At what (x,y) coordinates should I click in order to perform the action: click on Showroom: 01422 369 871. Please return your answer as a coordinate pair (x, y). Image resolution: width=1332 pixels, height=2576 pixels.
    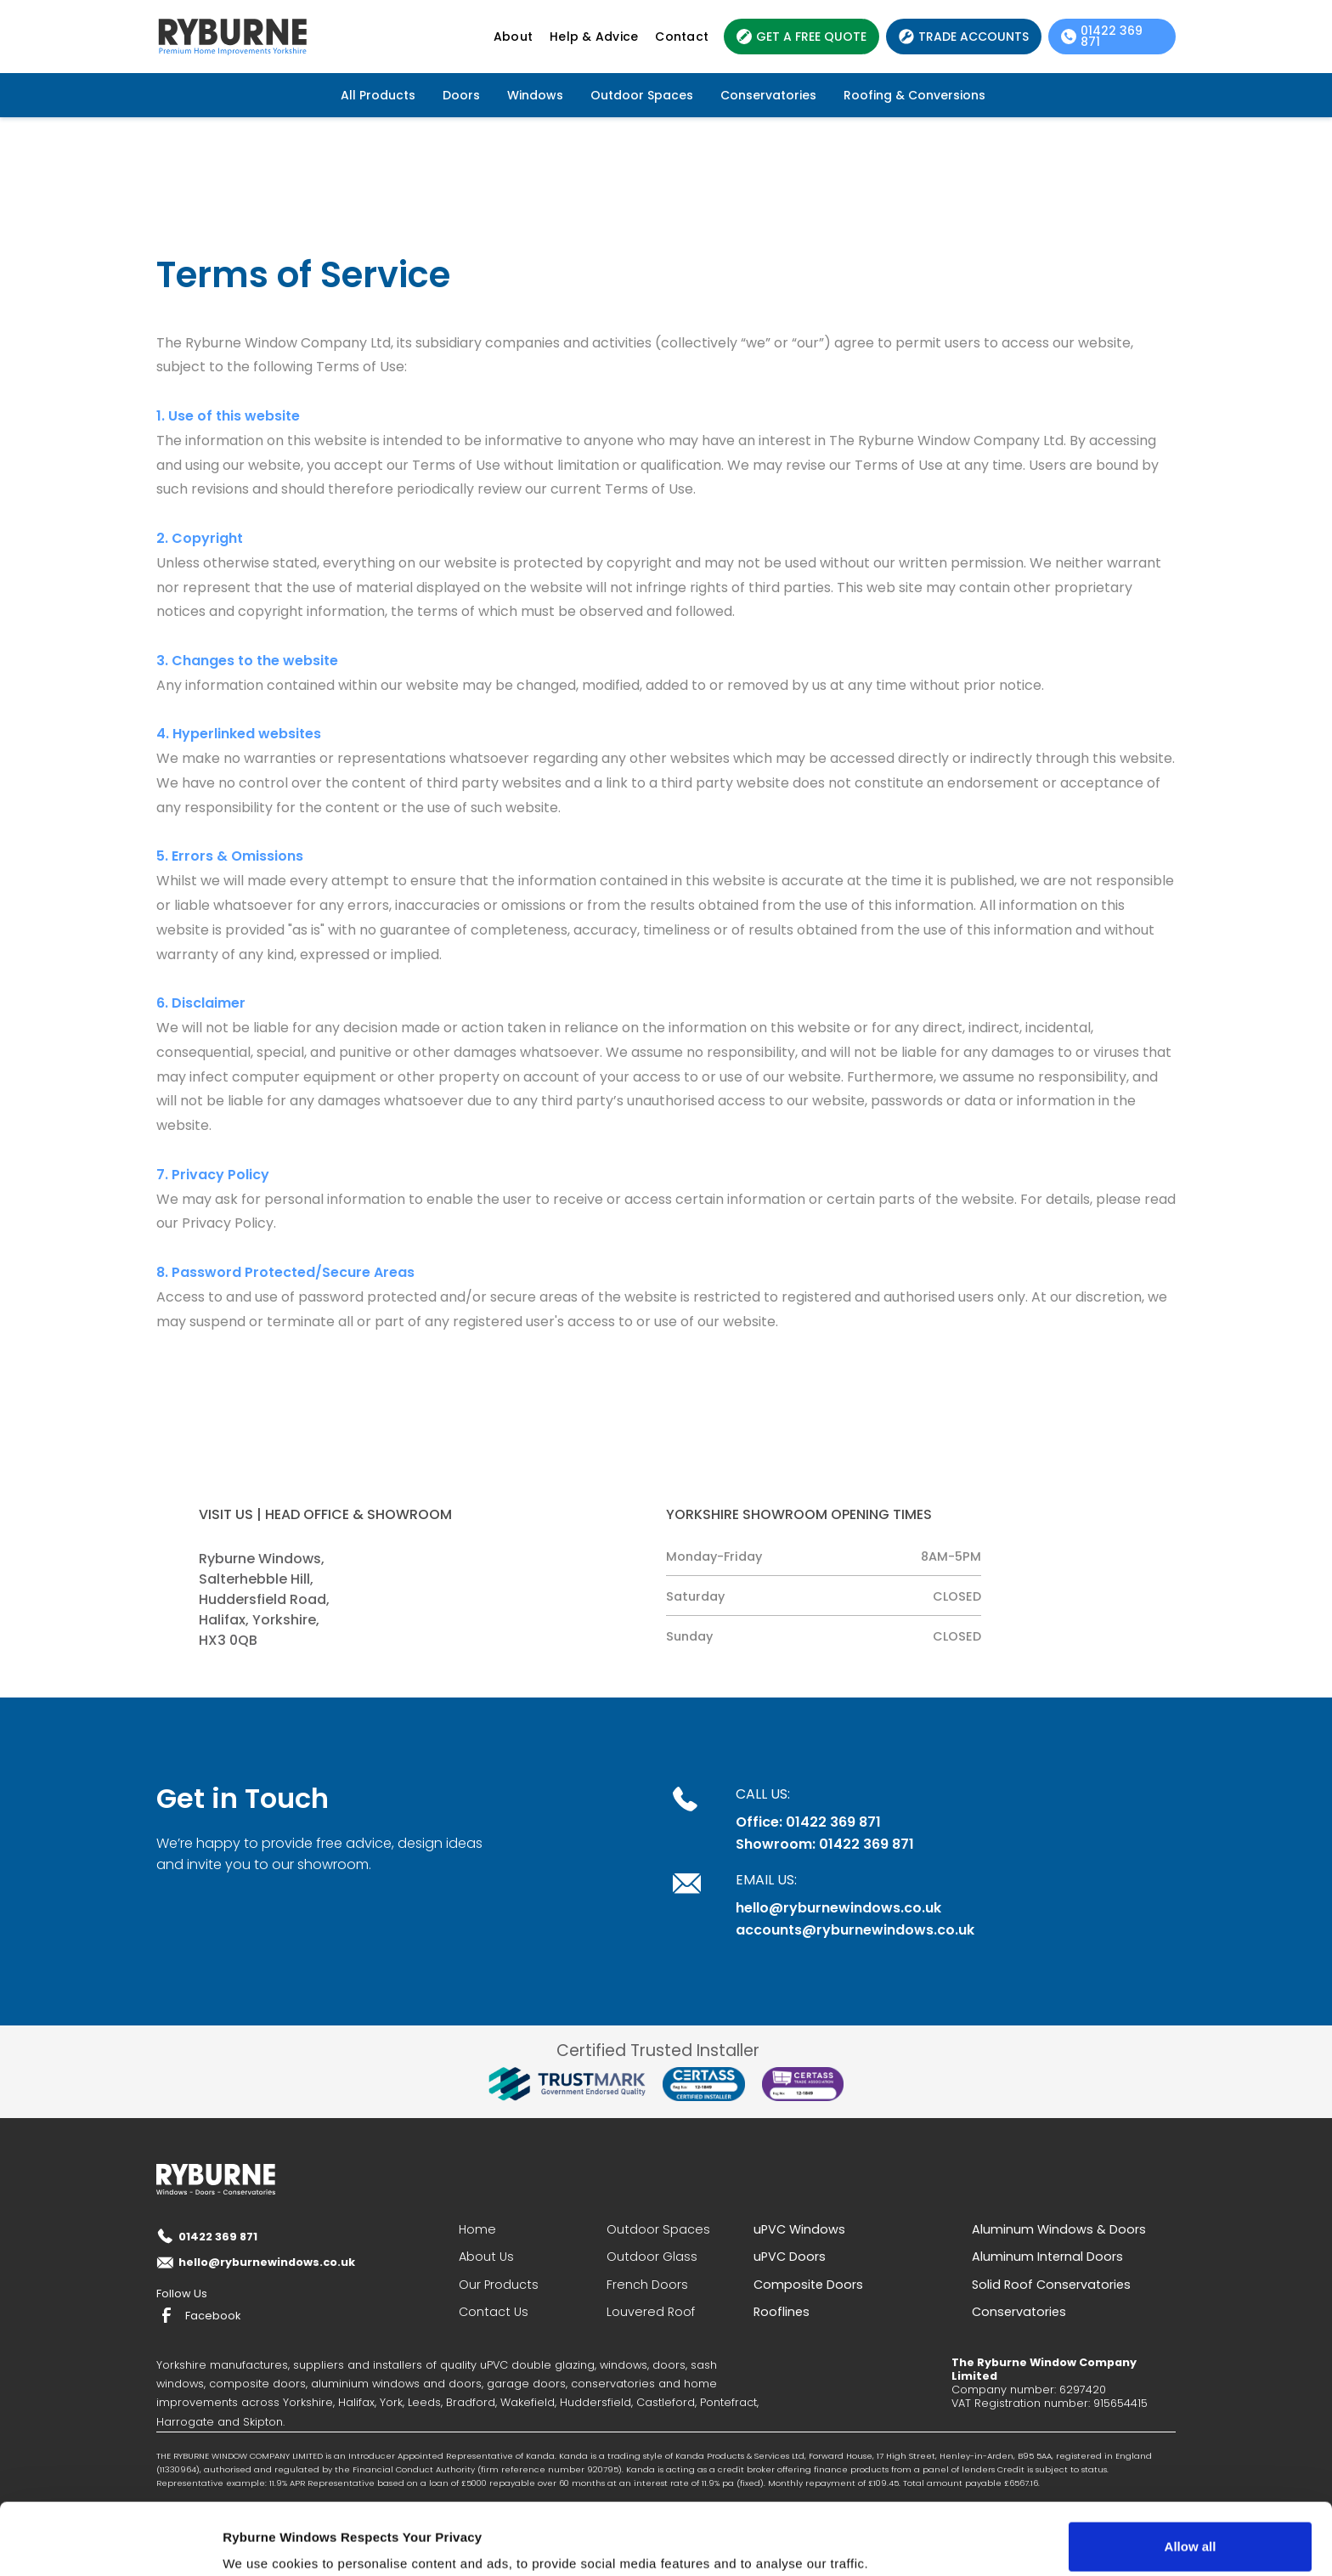
    Looking at the image, I should click on (825, 1844).